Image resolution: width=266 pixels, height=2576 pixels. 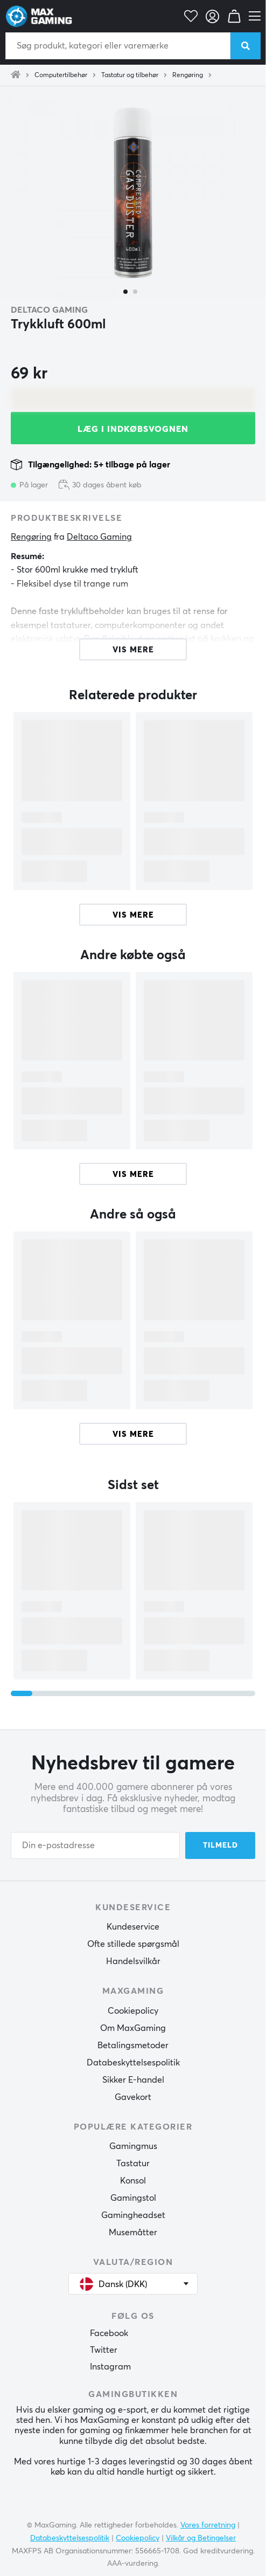 What do you see at coordinates (133, 2080) in the screenshot?
I see `Sikker E-handel` at bounding box center [133, 2080].